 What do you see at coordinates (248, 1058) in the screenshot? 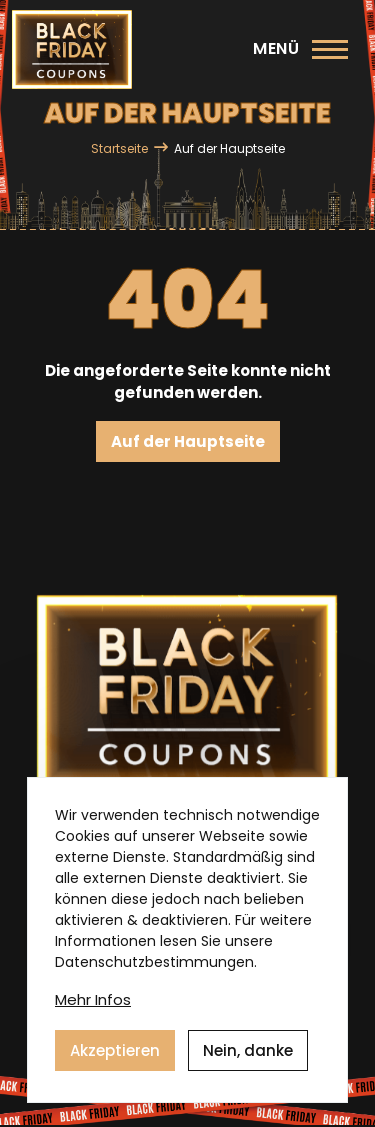
I see `Nein, danke` at bounding box center [248, 1058].